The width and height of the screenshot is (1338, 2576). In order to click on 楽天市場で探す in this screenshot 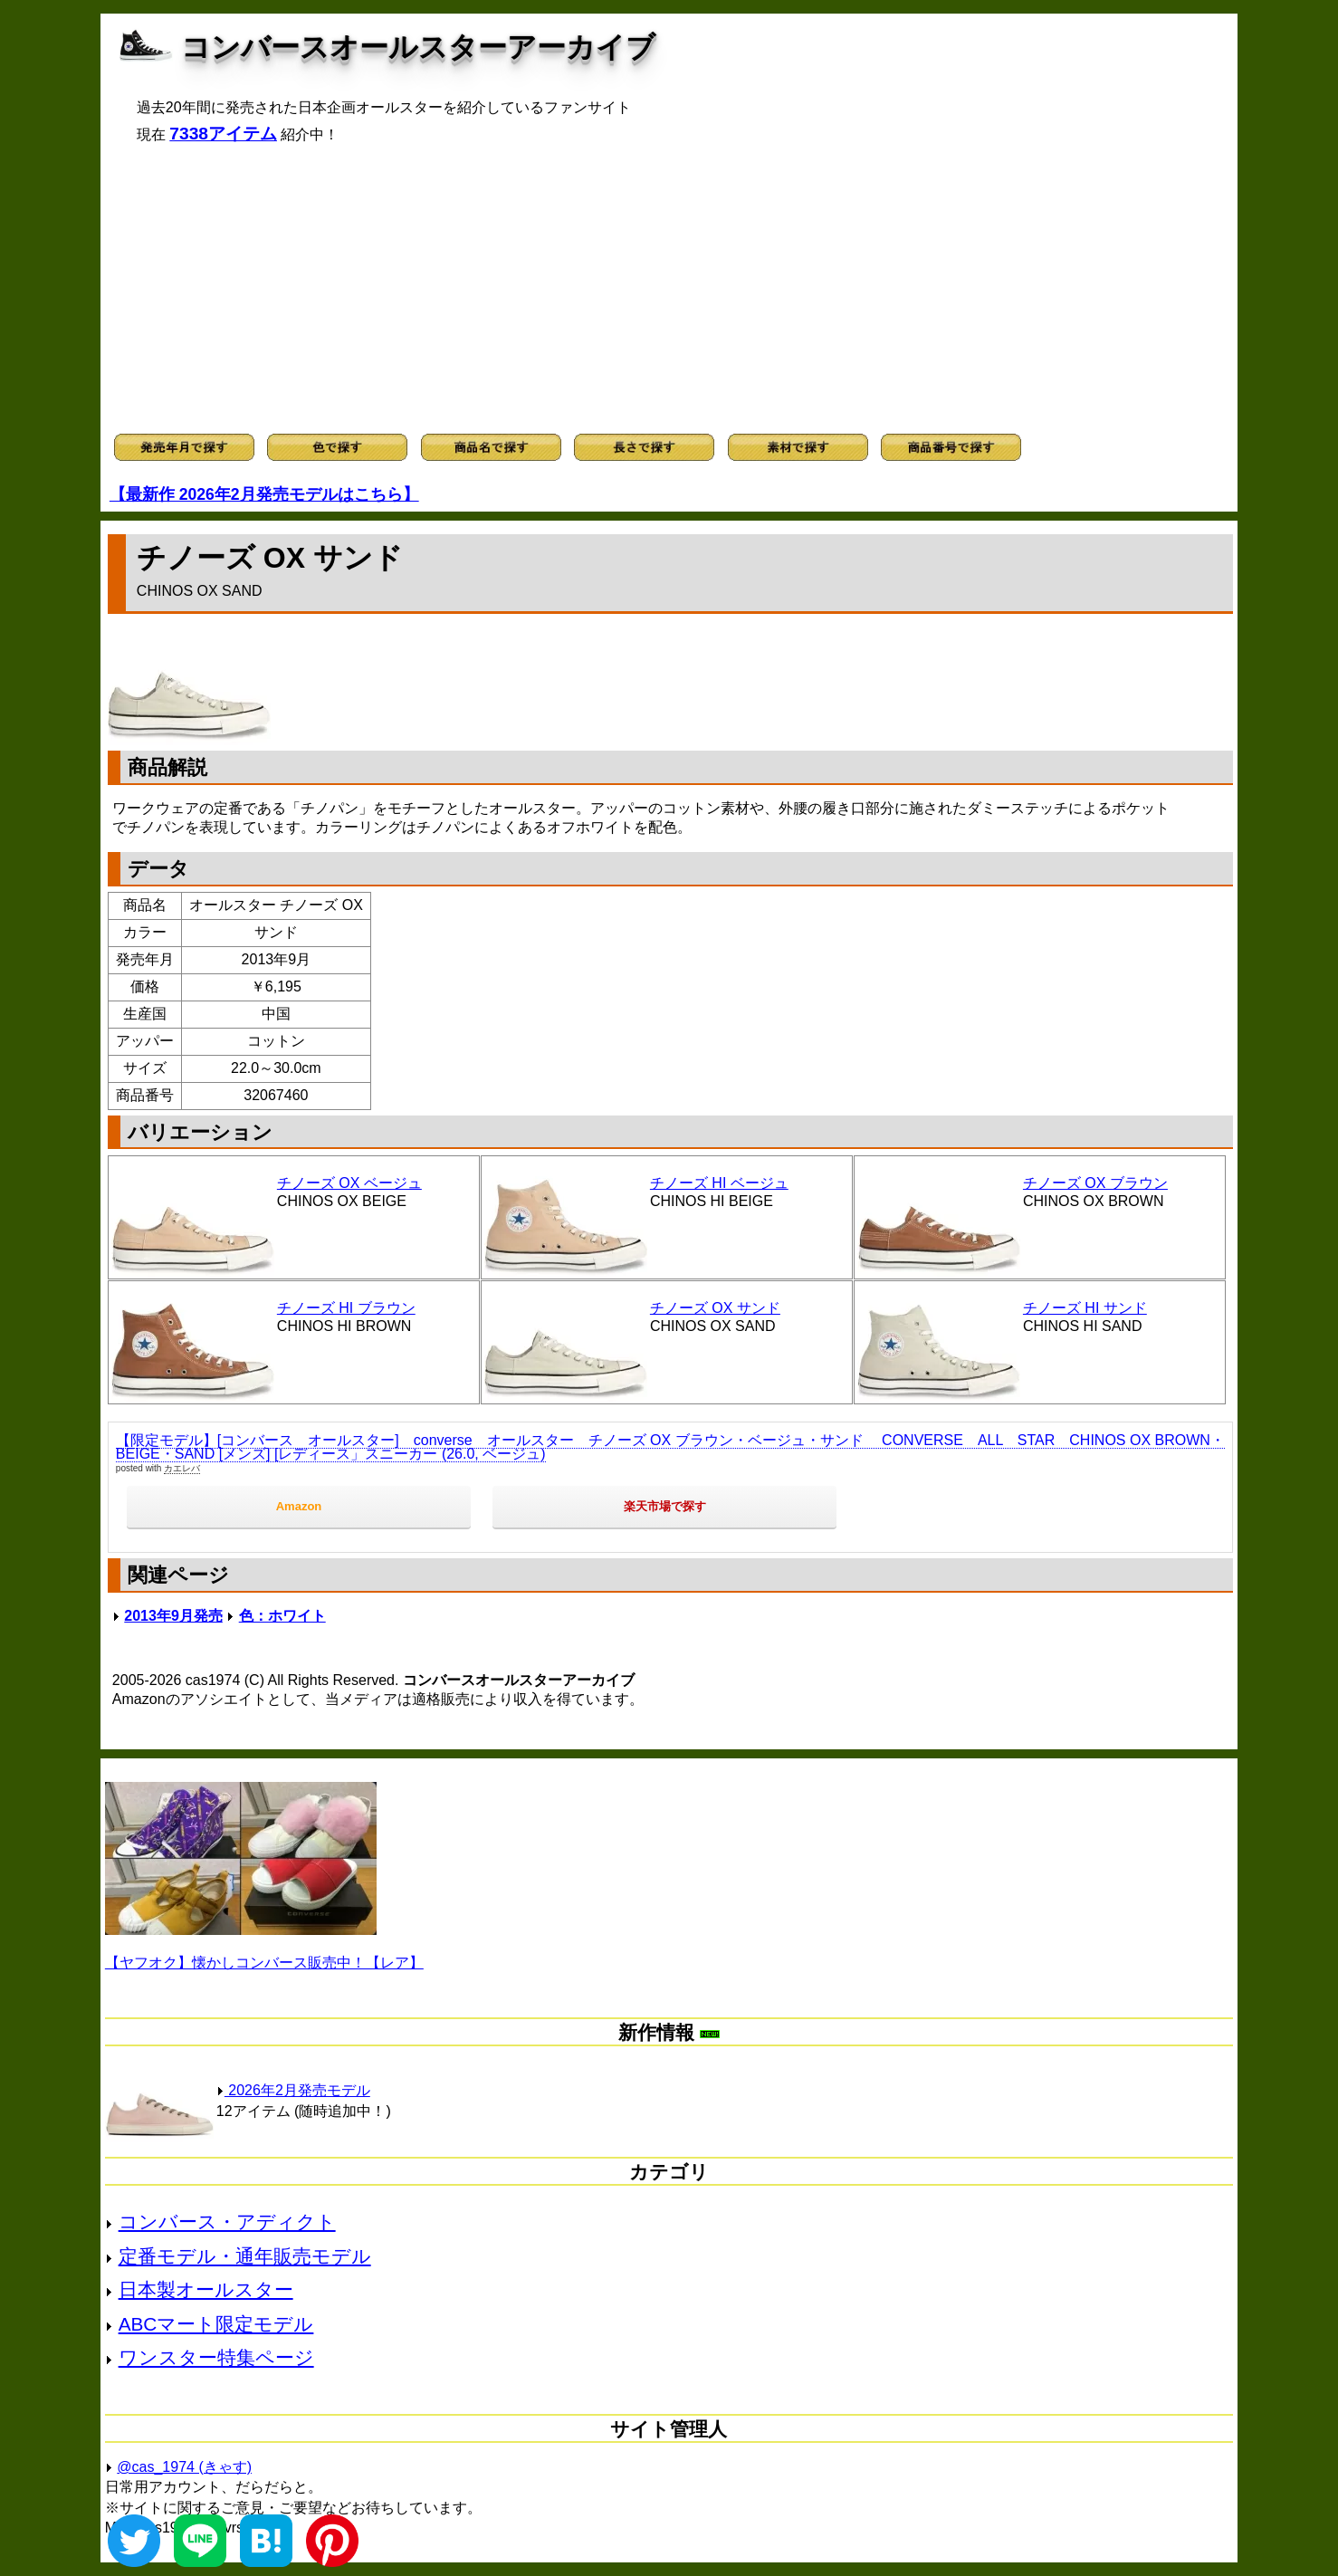, I will do `click(665, 1506)`.